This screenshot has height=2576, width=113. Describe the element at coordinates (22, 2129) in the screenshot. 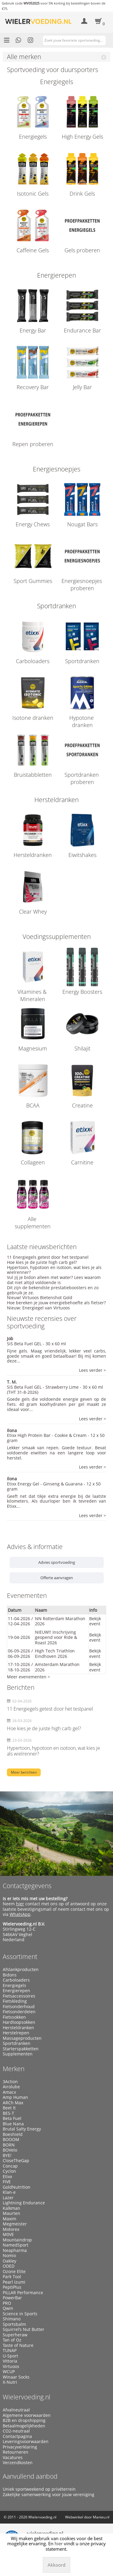

I see `Brutal Salty Energy` at that location.